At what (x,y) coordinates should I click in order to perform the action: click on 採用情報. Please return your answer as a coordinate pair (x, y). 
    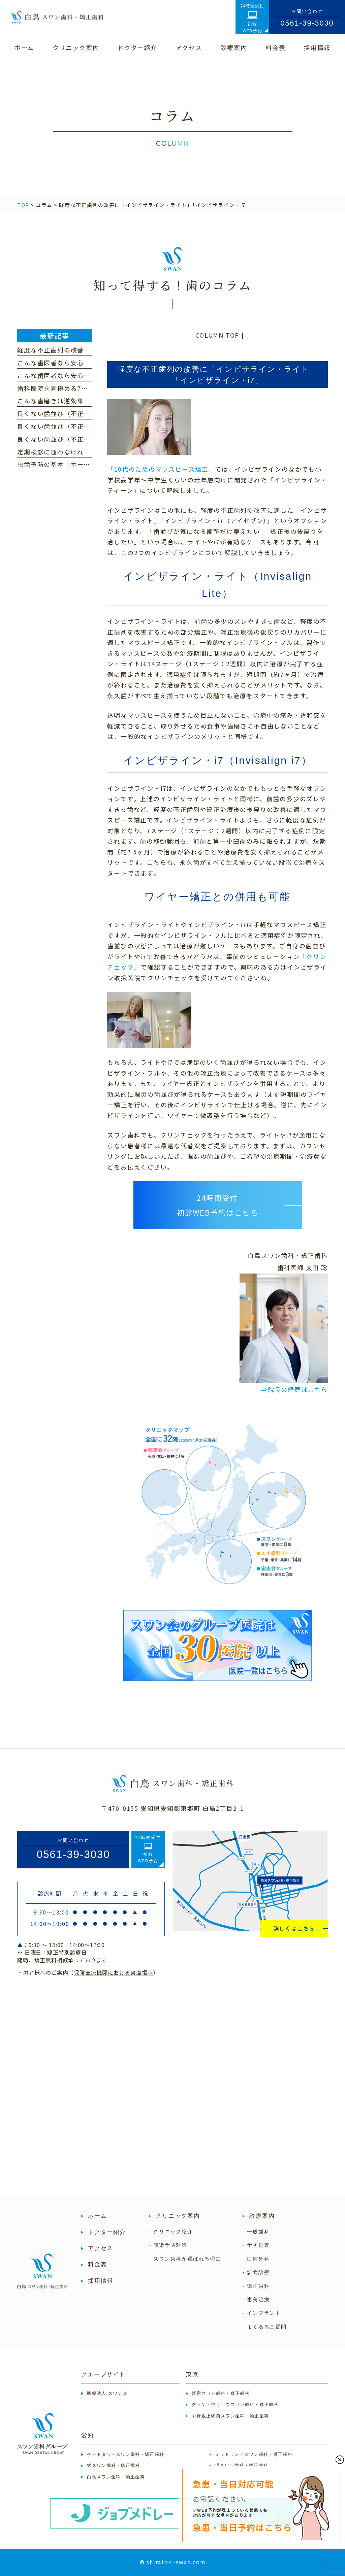
    Looking at the image, I should click on (100, 2281).